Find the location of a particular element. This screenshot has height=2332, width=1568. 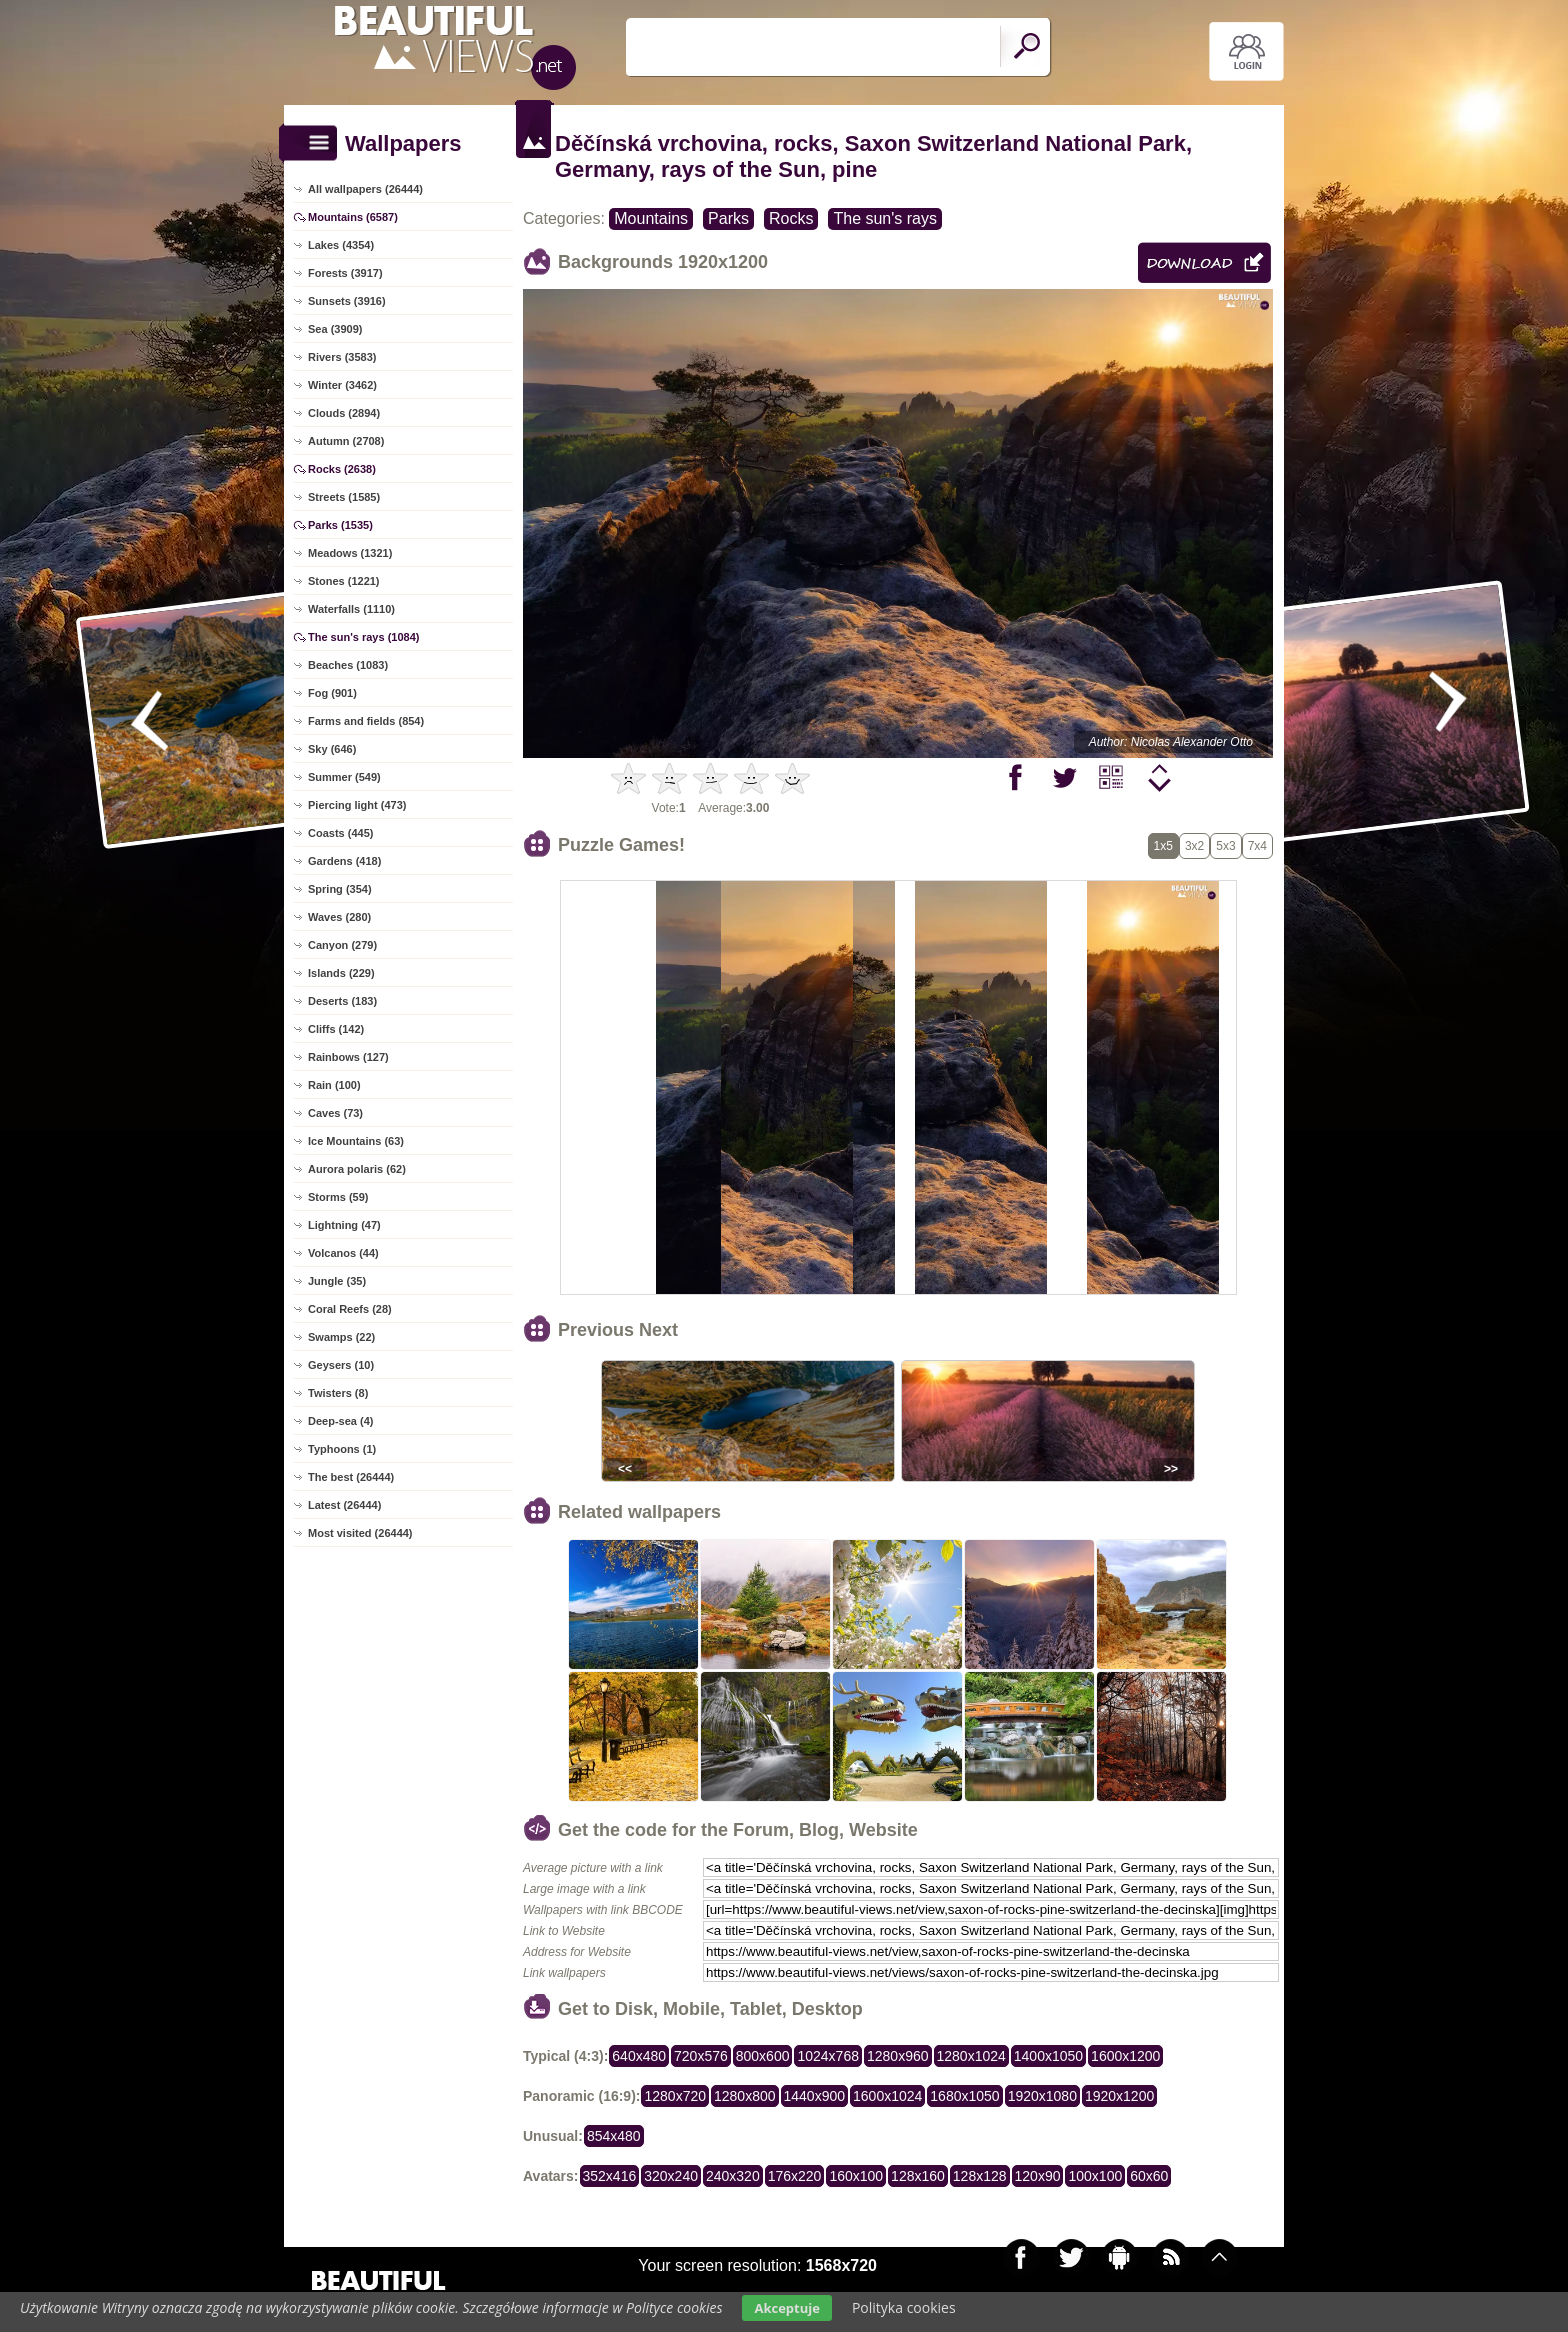

Autumn (2708) is located at coordinates (346, 441).